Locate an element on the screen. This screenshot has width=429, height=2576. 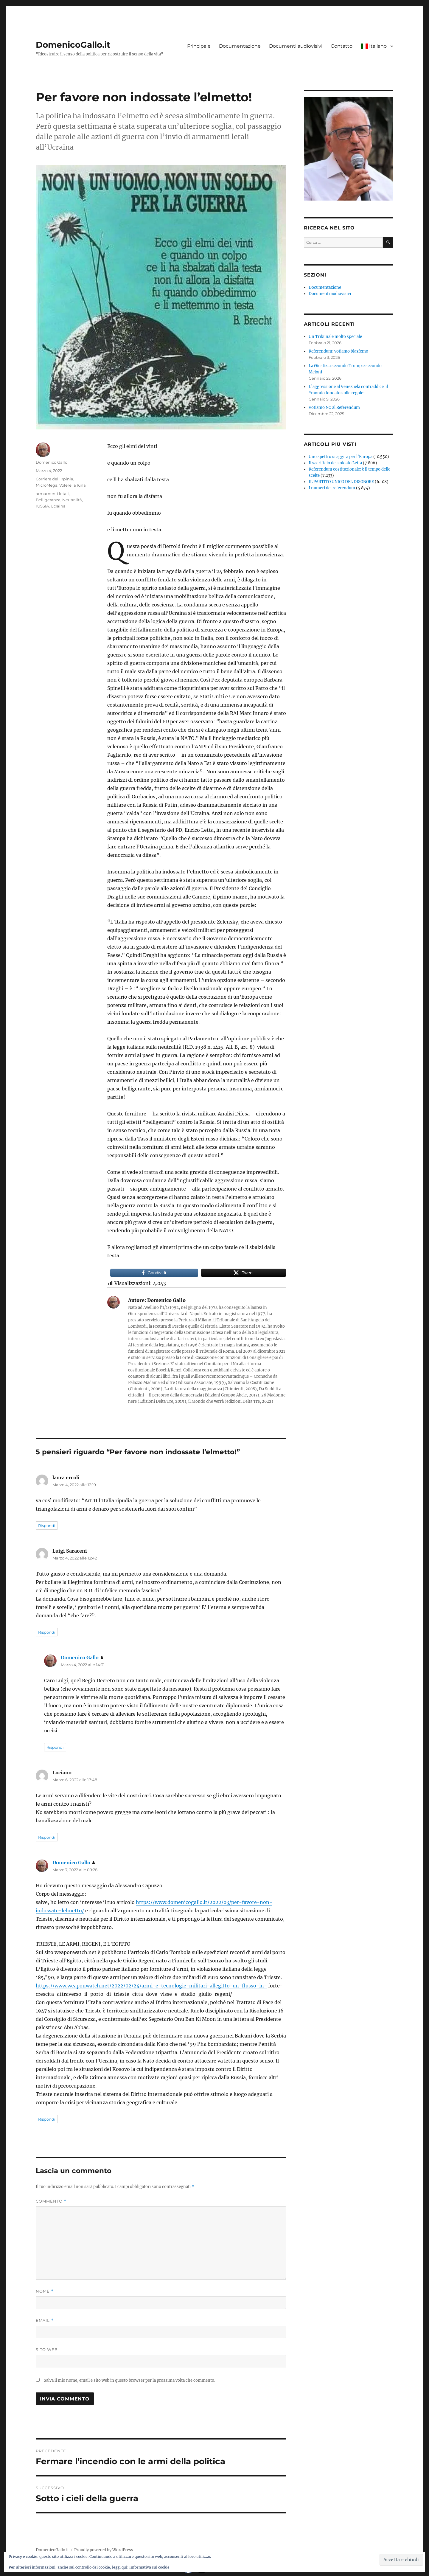
Rispondi [Rispondi a laura ercoli] is located at coordinates (46, 1525).